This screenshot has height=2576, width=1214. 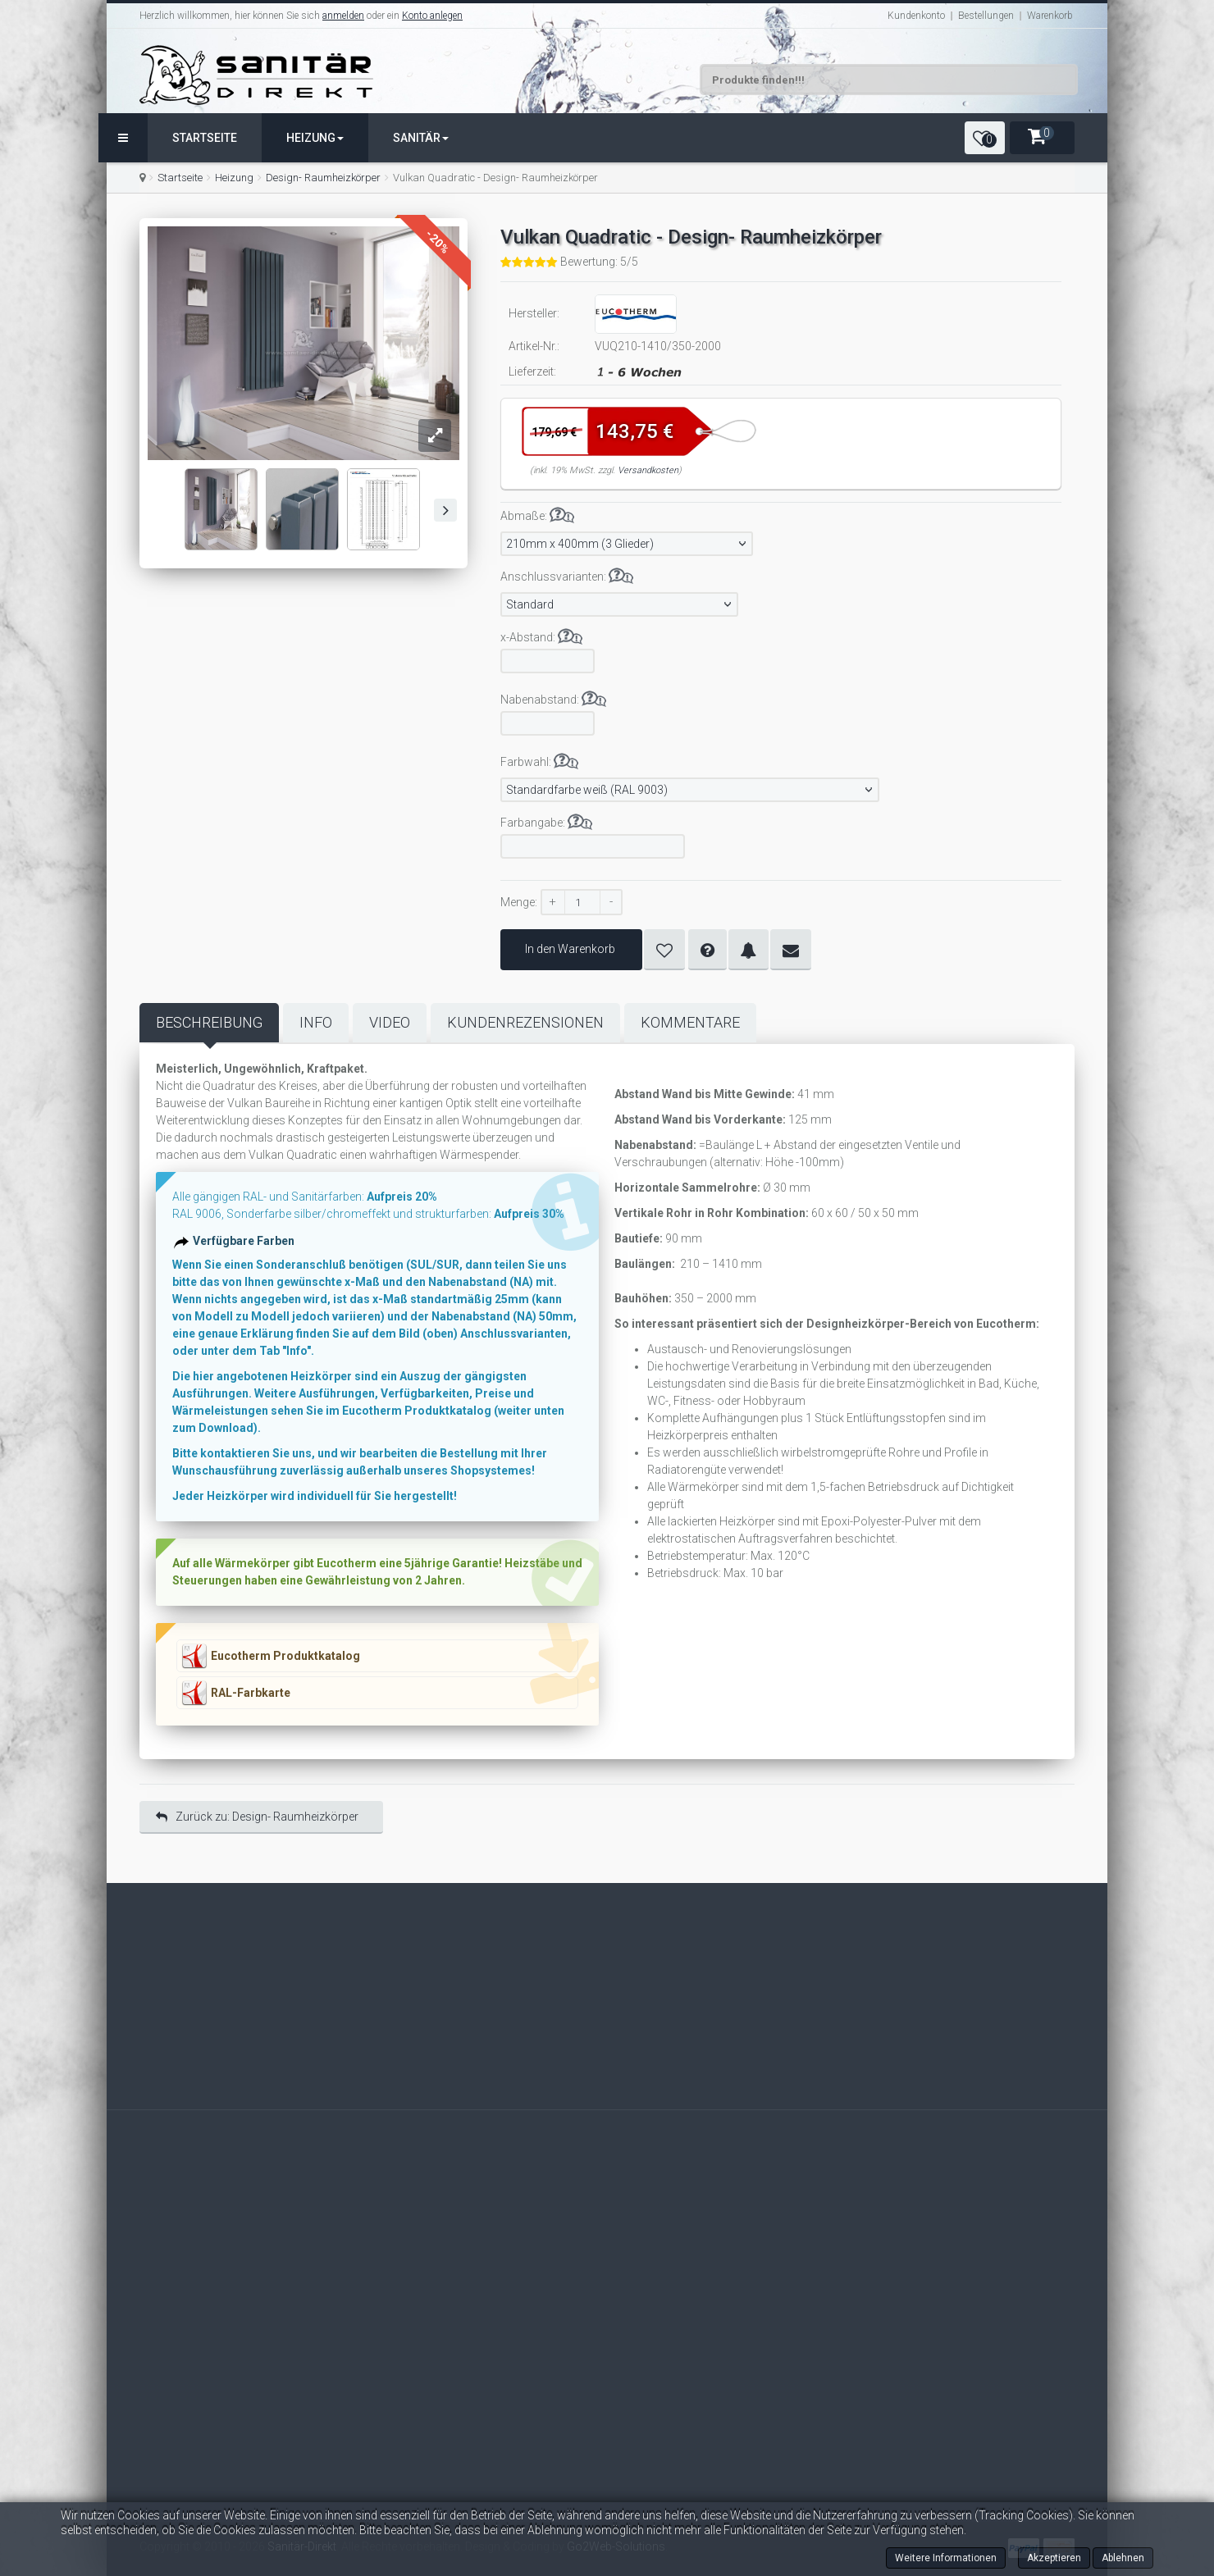 What do you see at coordinates (315, 1022) in the screenshot?
I see `Info [tab]` at bounding box center [315, 1022].